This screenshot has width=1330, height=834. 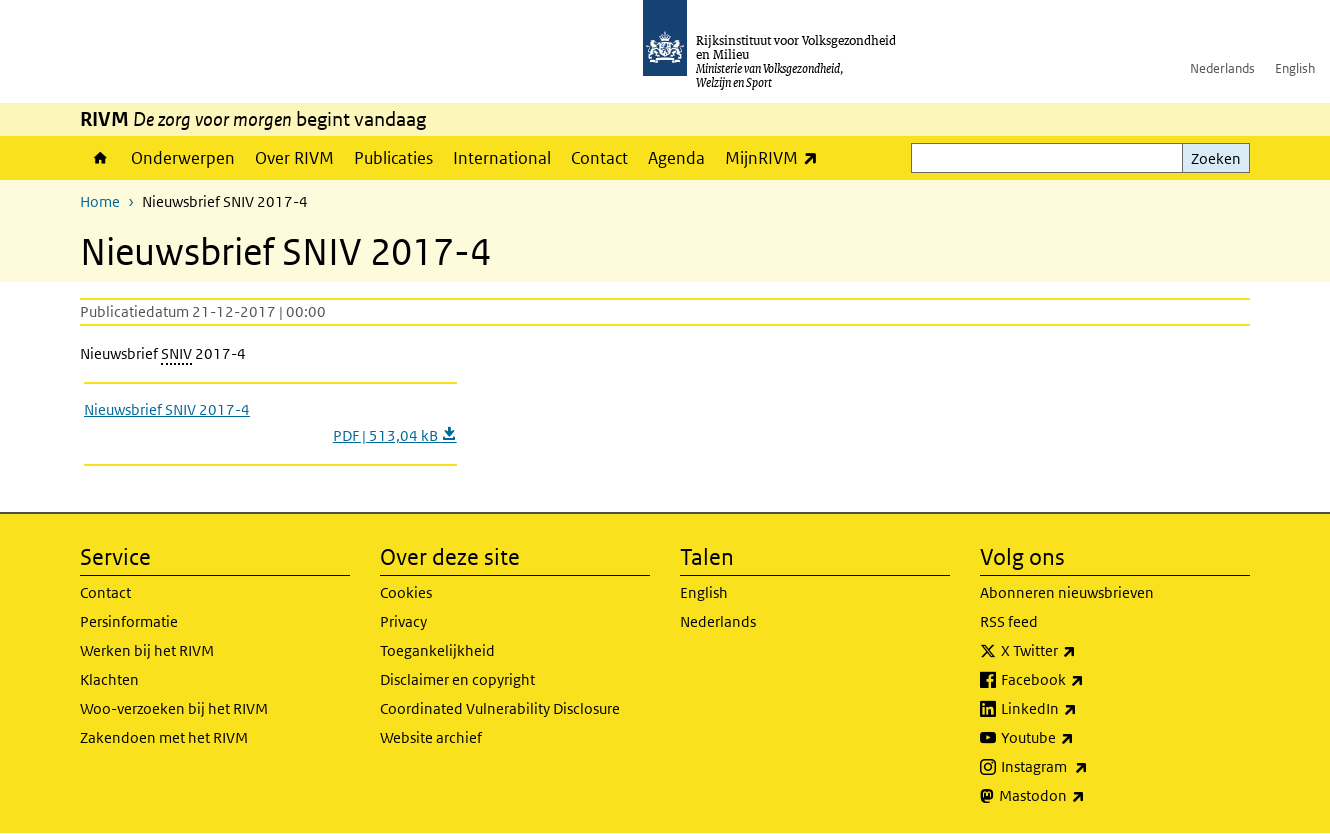 I want to click on X Twitter, so click(x=1082, y=651).